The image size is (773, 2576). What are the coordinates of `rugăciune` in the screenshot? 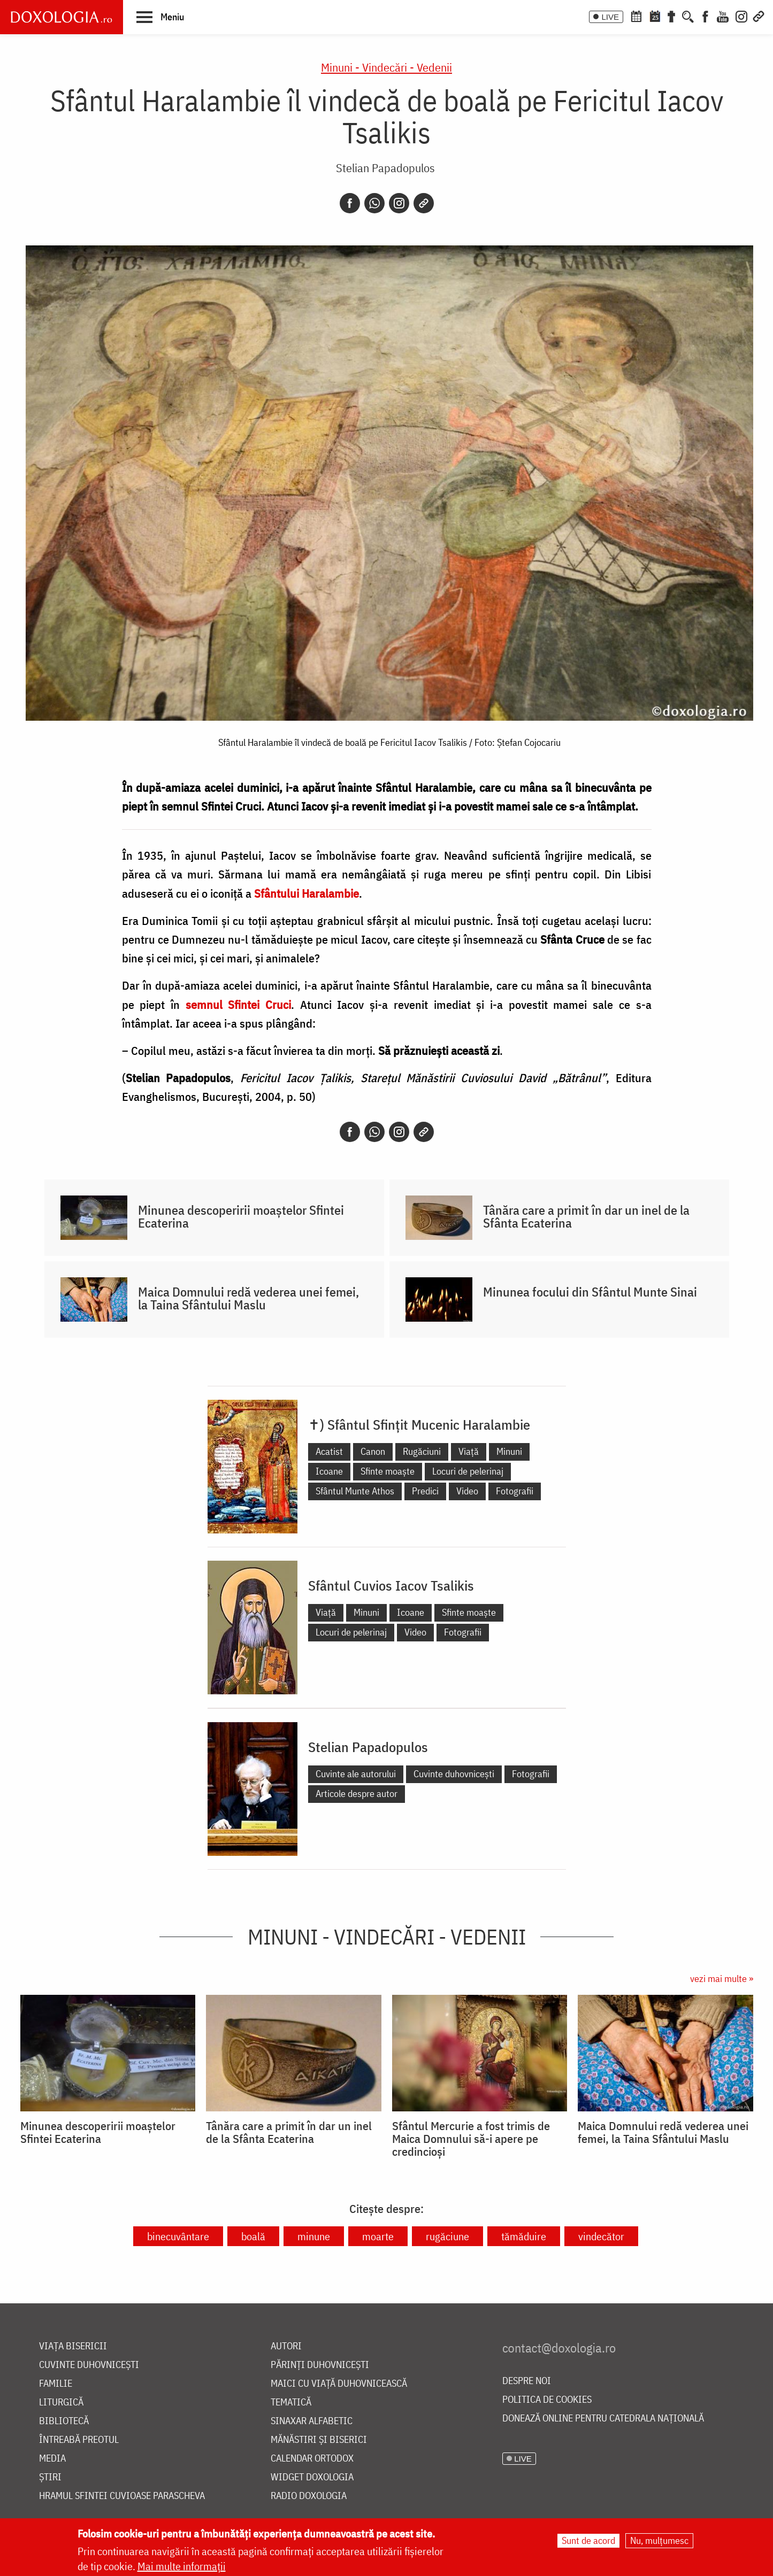 It's located at (447, 2236).